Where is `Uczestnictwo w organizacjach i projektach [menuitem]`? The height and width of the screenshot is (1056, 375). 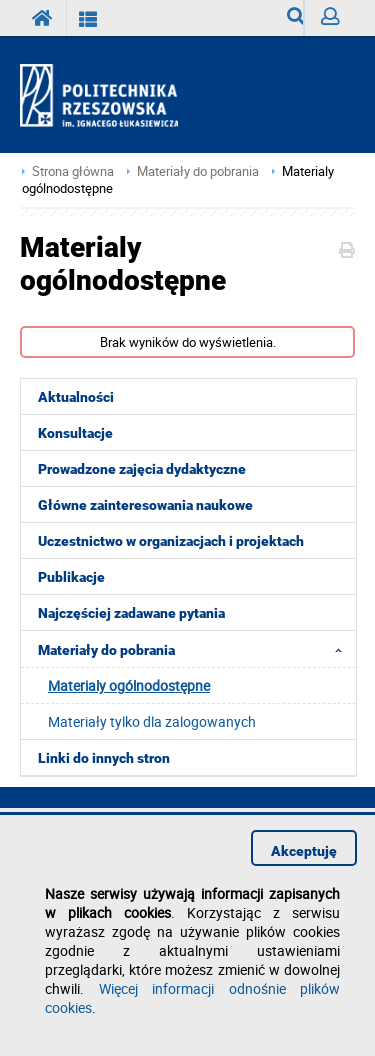 Uczestnictwo w organizacjach i projektach [menuitem] is located at coordinates (171, 541).